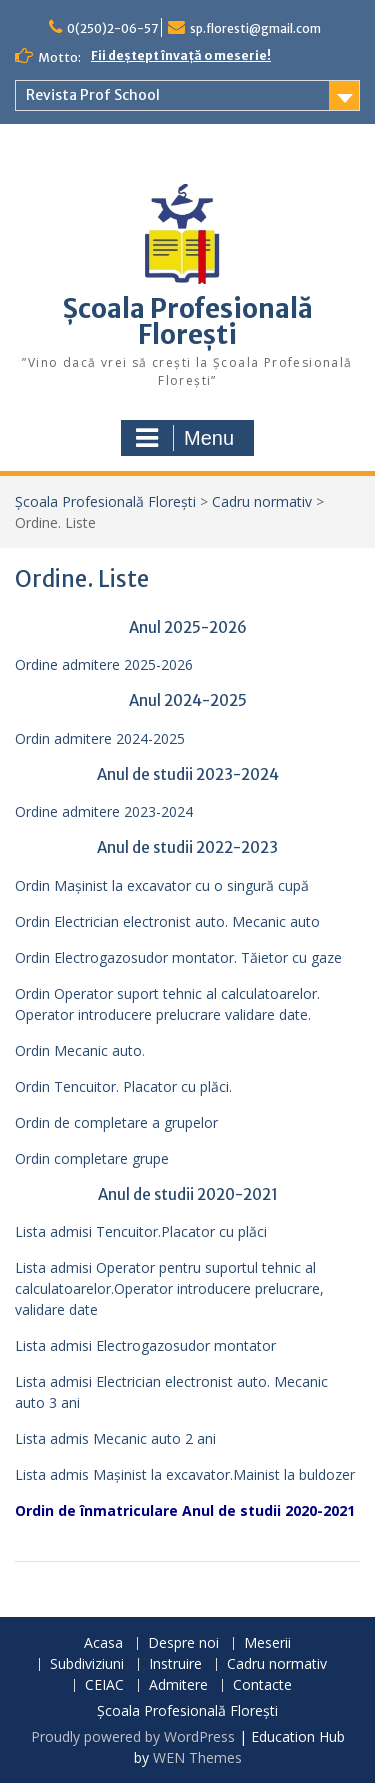 Image resolution: width=375 pixels, height=1783 pixels. What do you see at coordinates (197, 1757) in the screenshot?
I see `WEN Themes` at bounding box center [197, 1757].